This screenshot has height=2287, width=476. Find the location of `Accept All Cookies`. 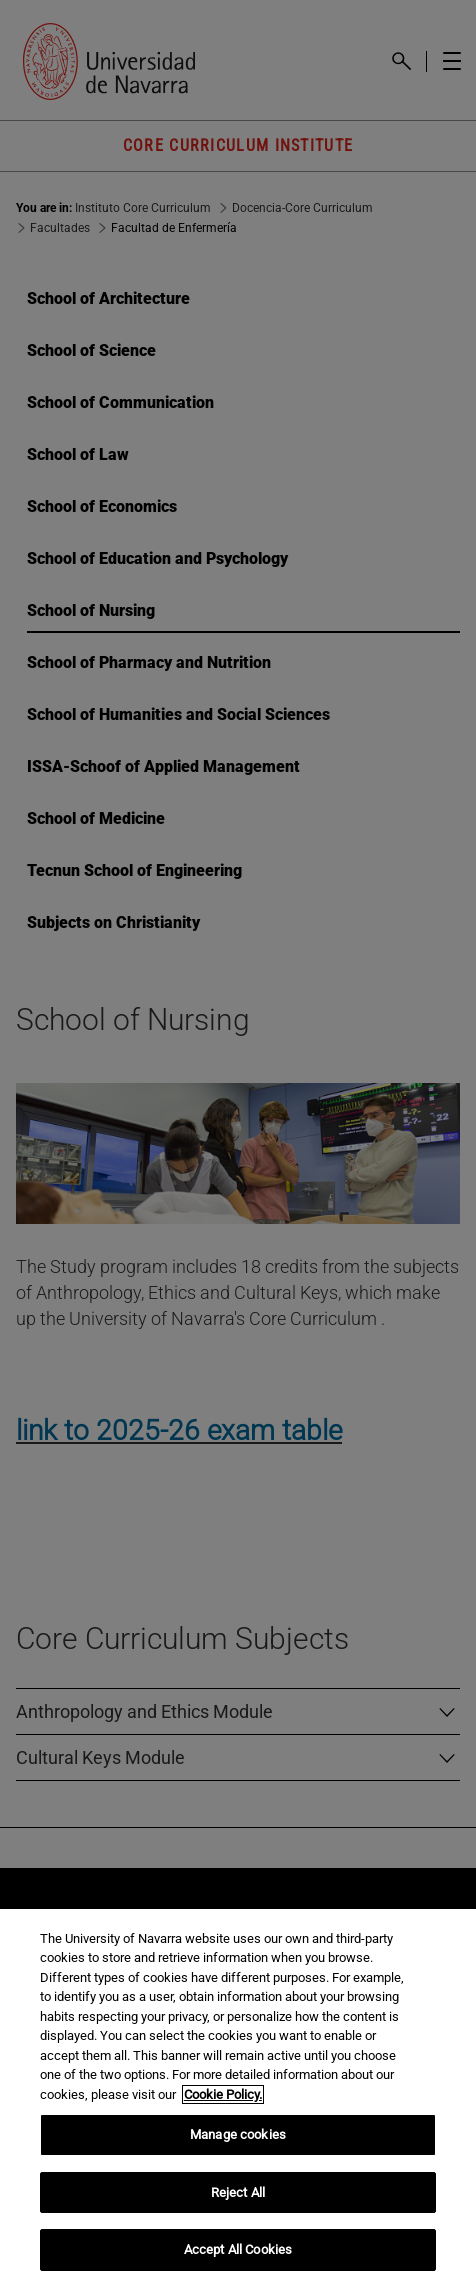

Accept All Cookies is located at coordinates (238, 2249).